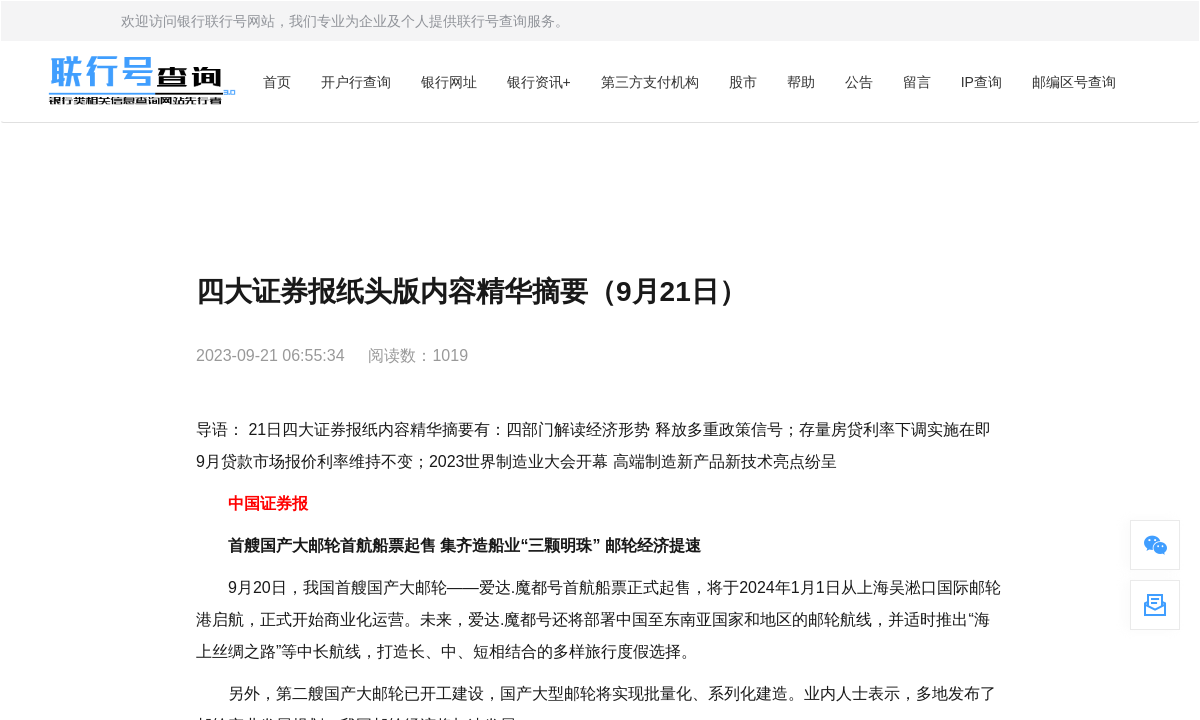  What do you see at coordinates (600, 178) in the screenshot?
I see `[Advertisement]` at bounding box center [600, 178].